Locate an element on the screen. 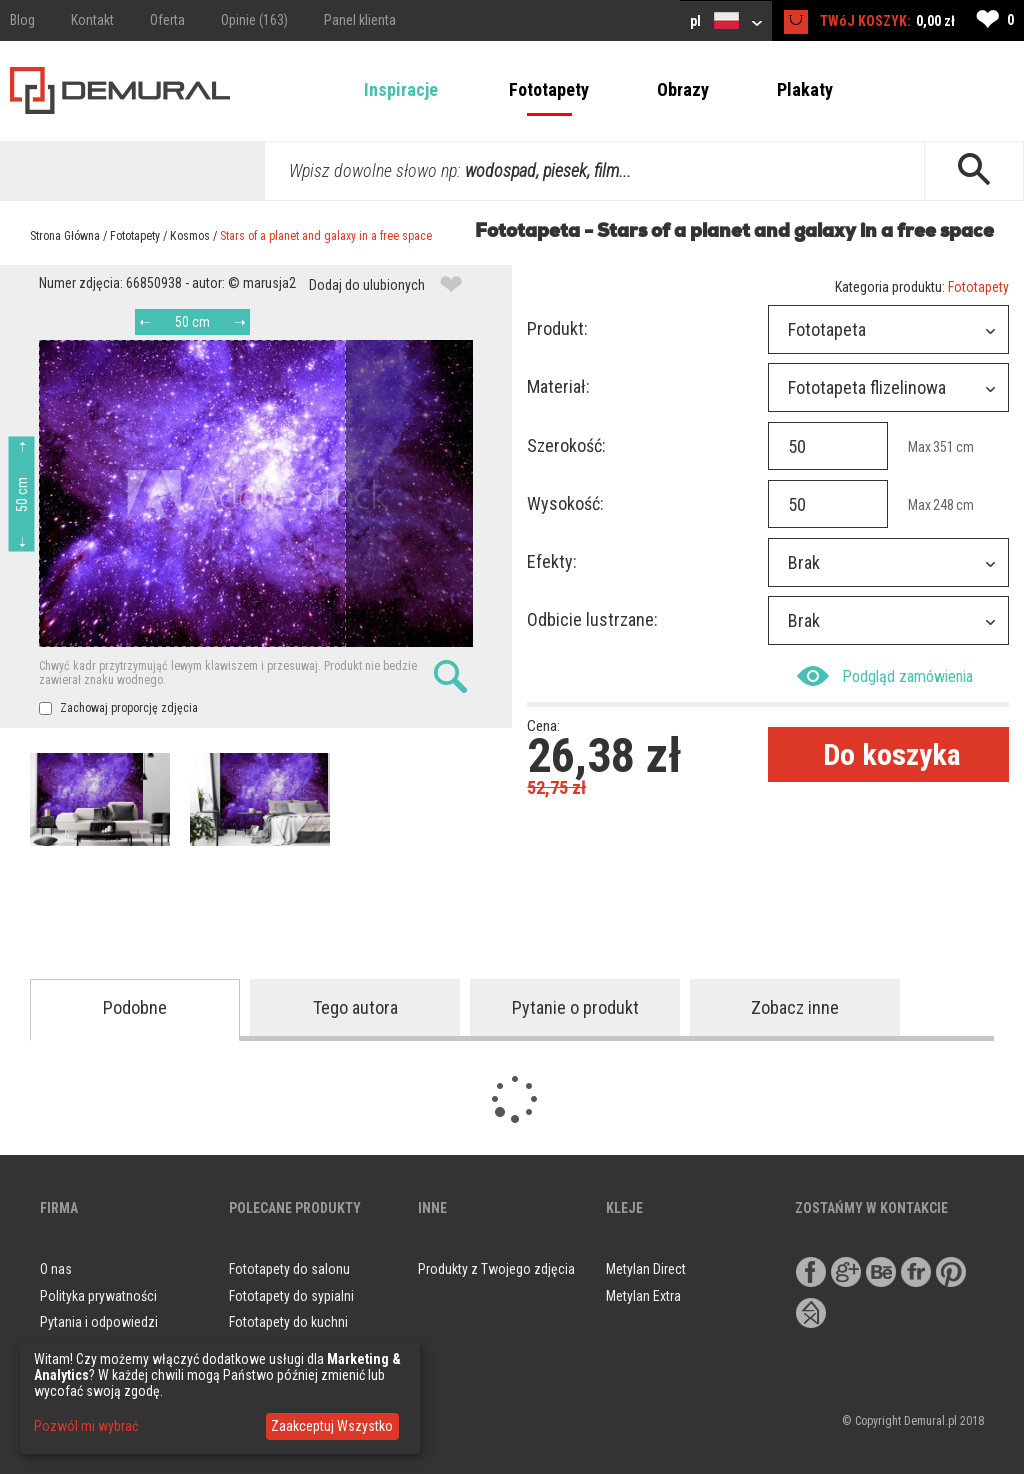  Stars of a planet and galaxy in a free space is located at coordinates (326, 236).